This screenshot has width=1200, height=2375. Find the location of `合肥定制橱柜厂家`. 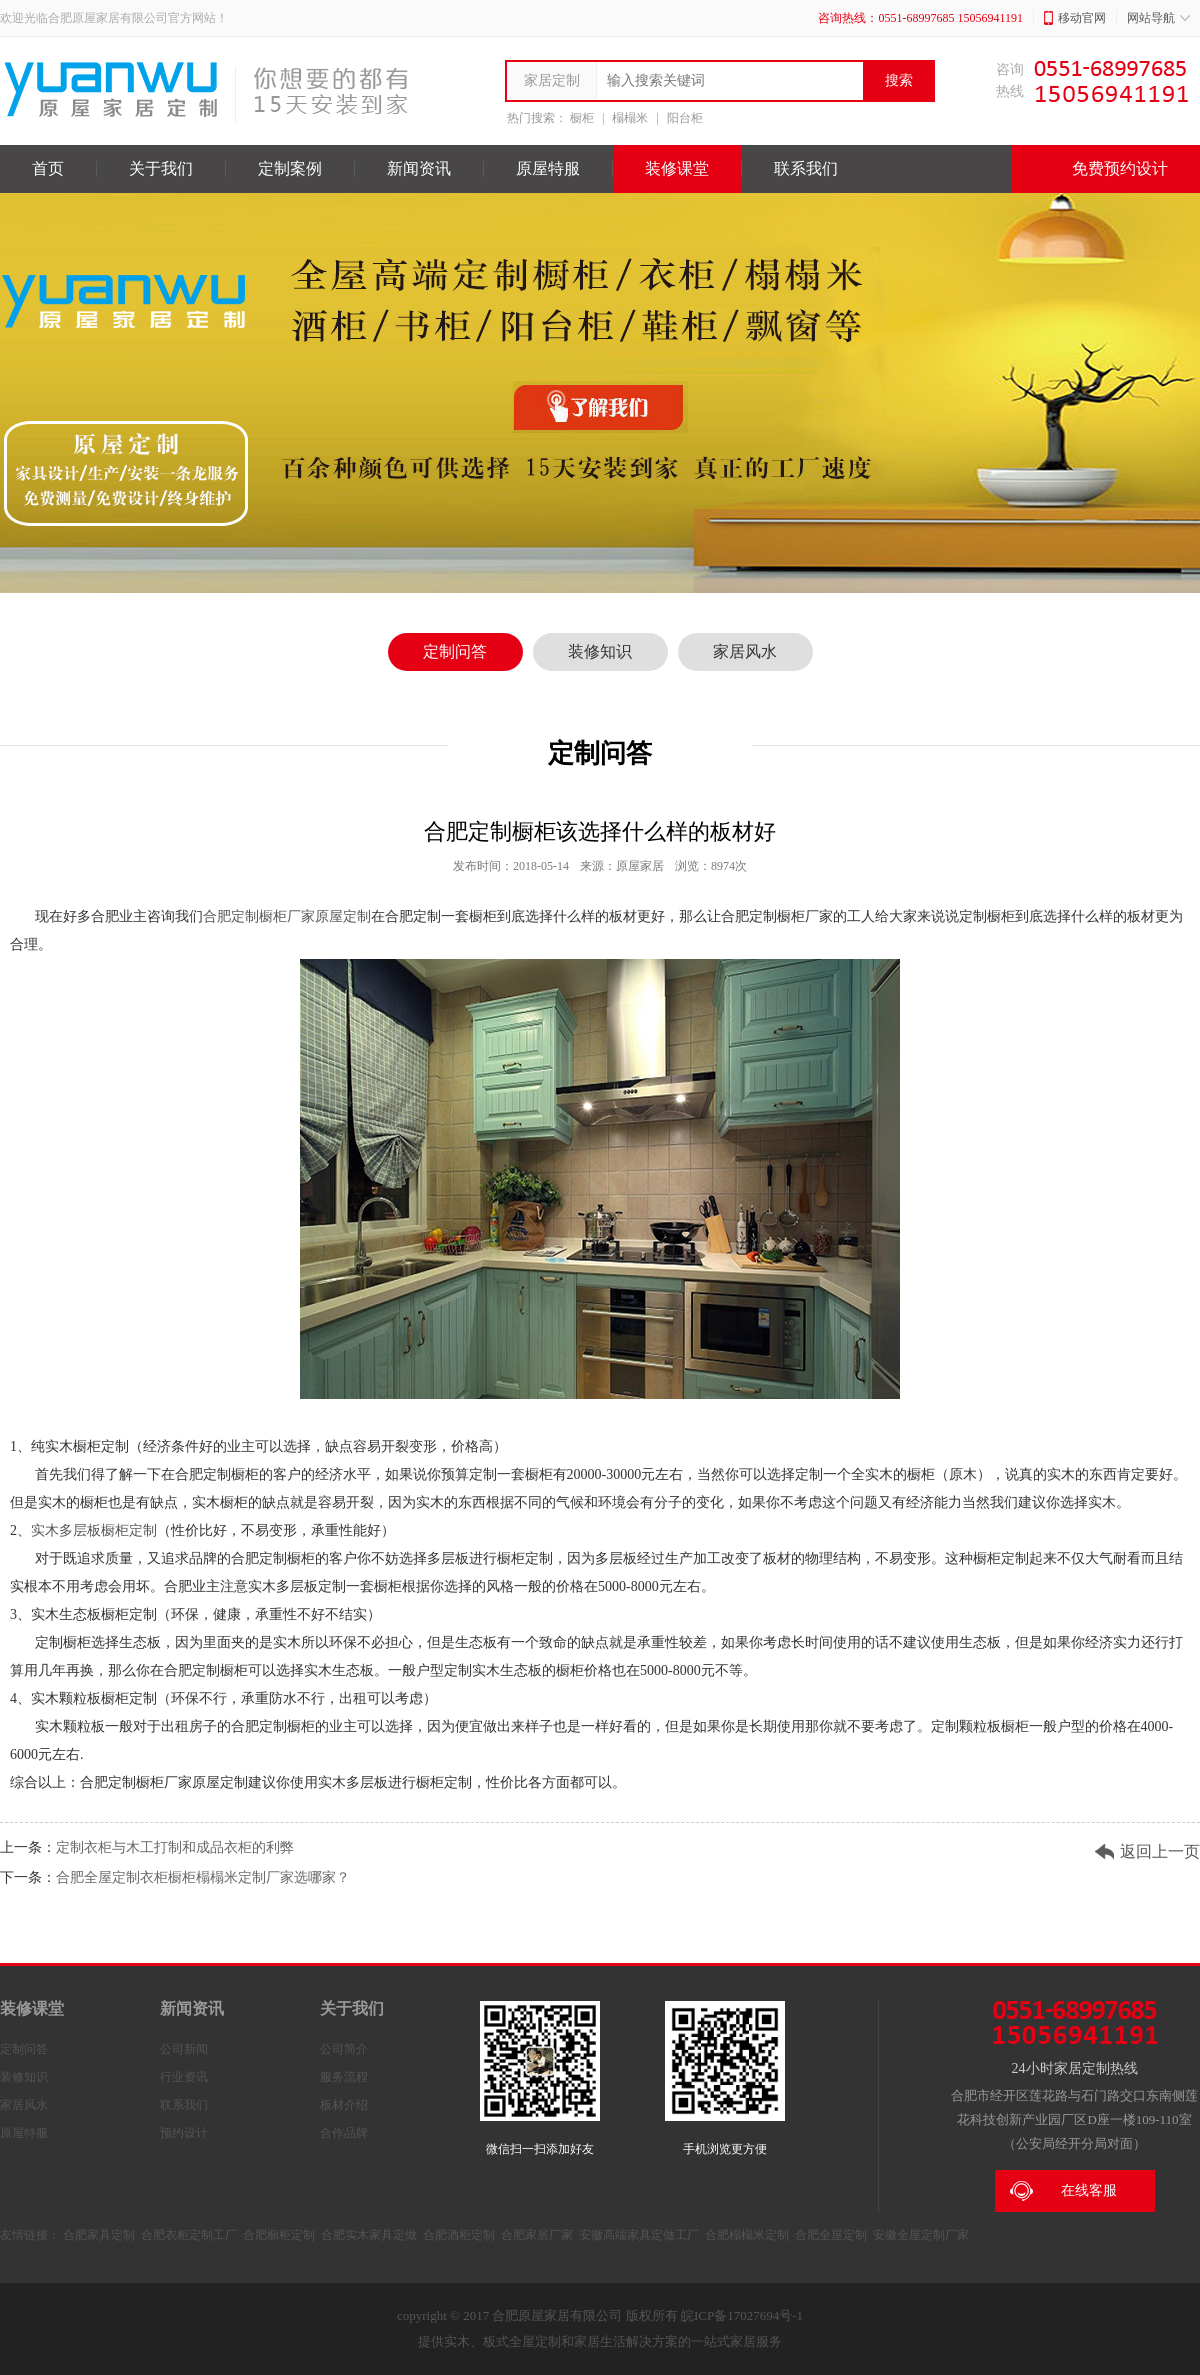

合肥定制橱柜厂家 is located at coordinates (259, 916).